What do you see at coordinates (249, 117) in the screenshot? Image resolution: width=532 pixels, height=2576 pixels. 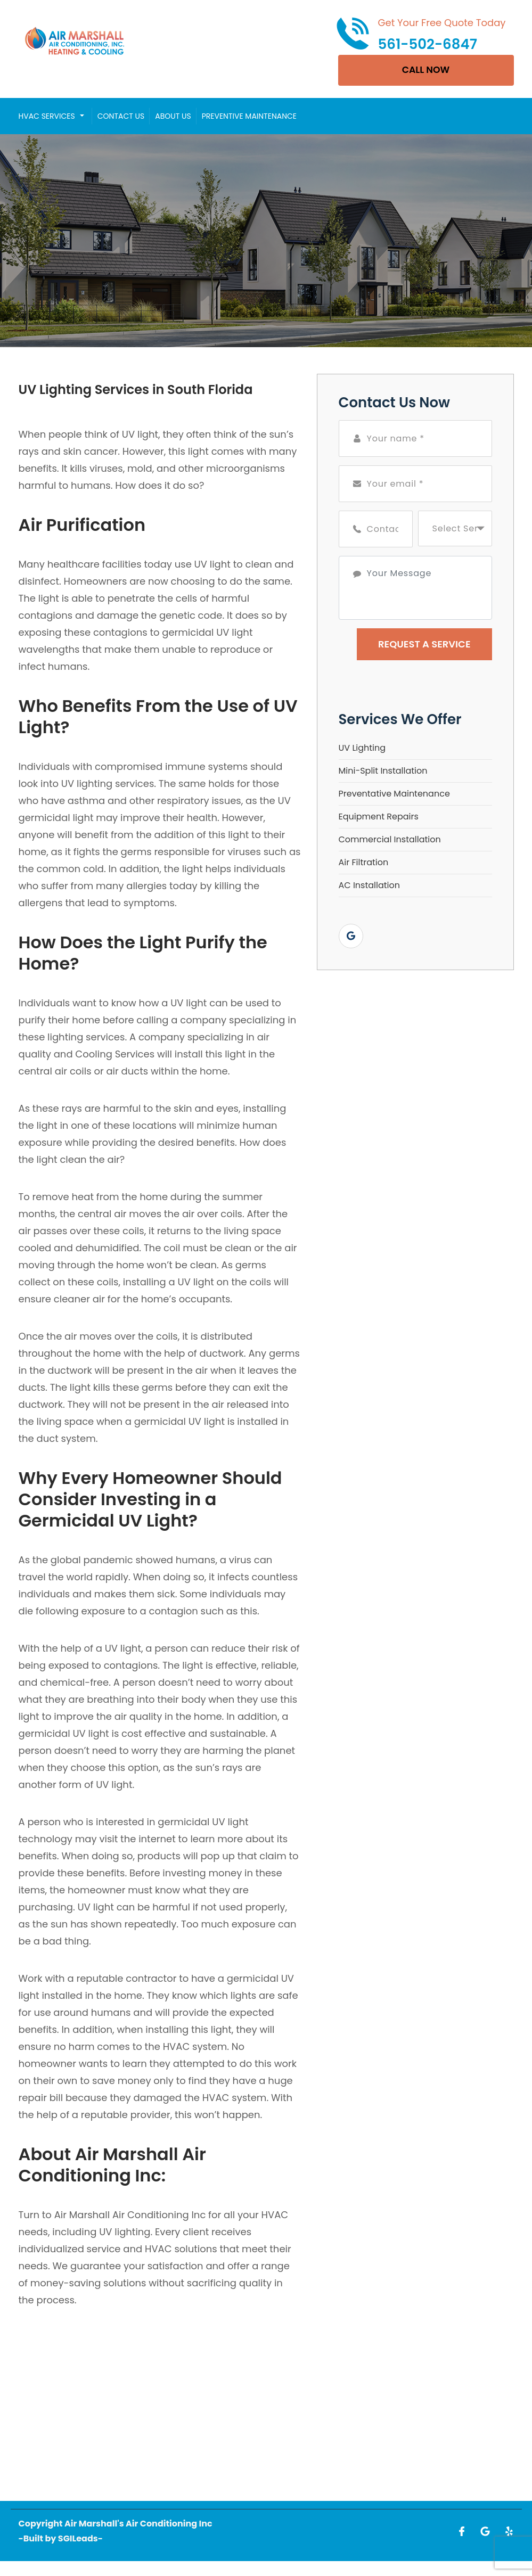 I see `Preventive Maintenance` at bounding box center [249, 117].